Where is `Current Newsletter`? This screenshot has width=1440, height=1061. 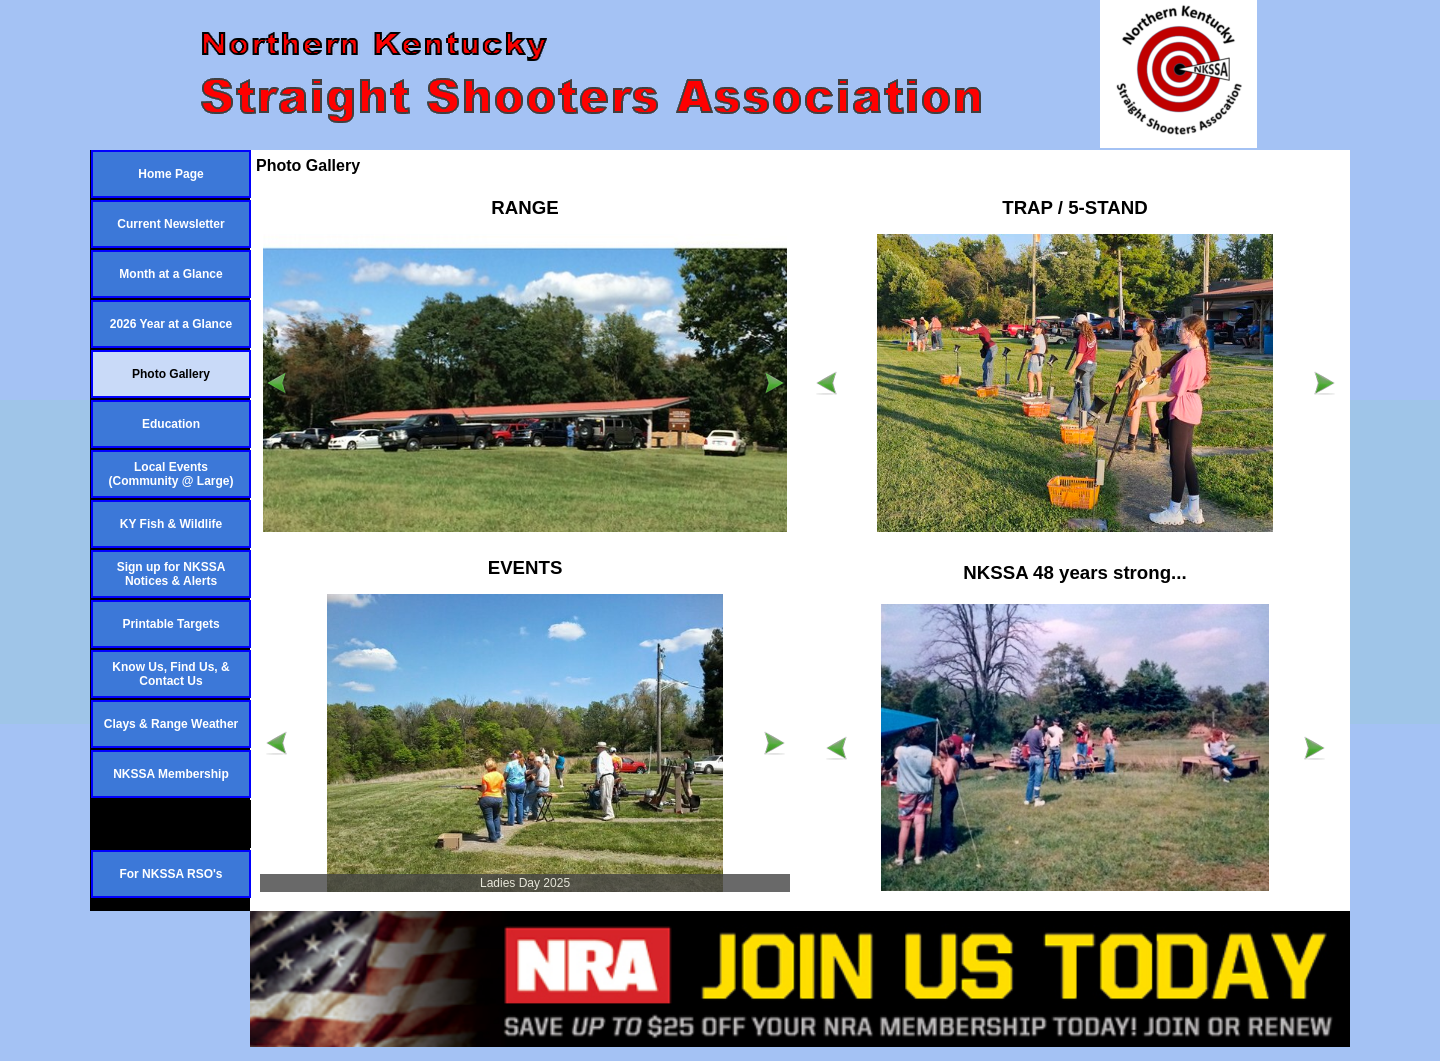 Current Newsletter is located at coordinates (170, 224).